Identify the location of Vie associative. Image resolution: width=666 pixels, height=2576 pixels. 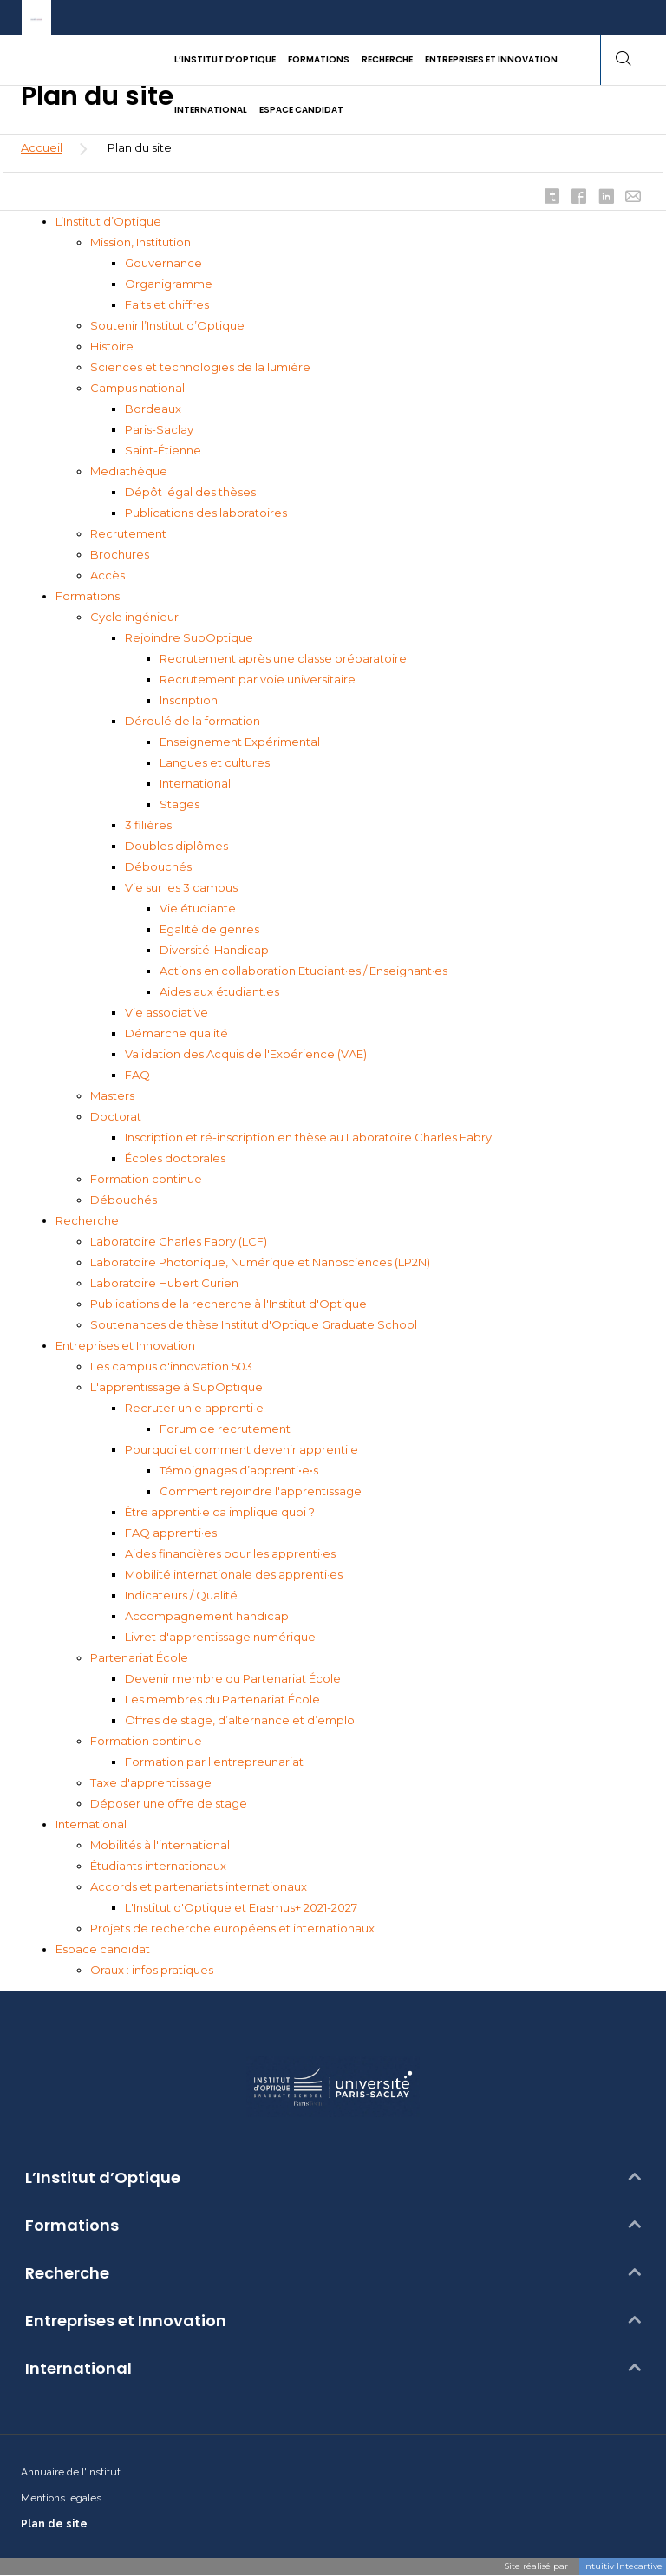
(166, 1012).